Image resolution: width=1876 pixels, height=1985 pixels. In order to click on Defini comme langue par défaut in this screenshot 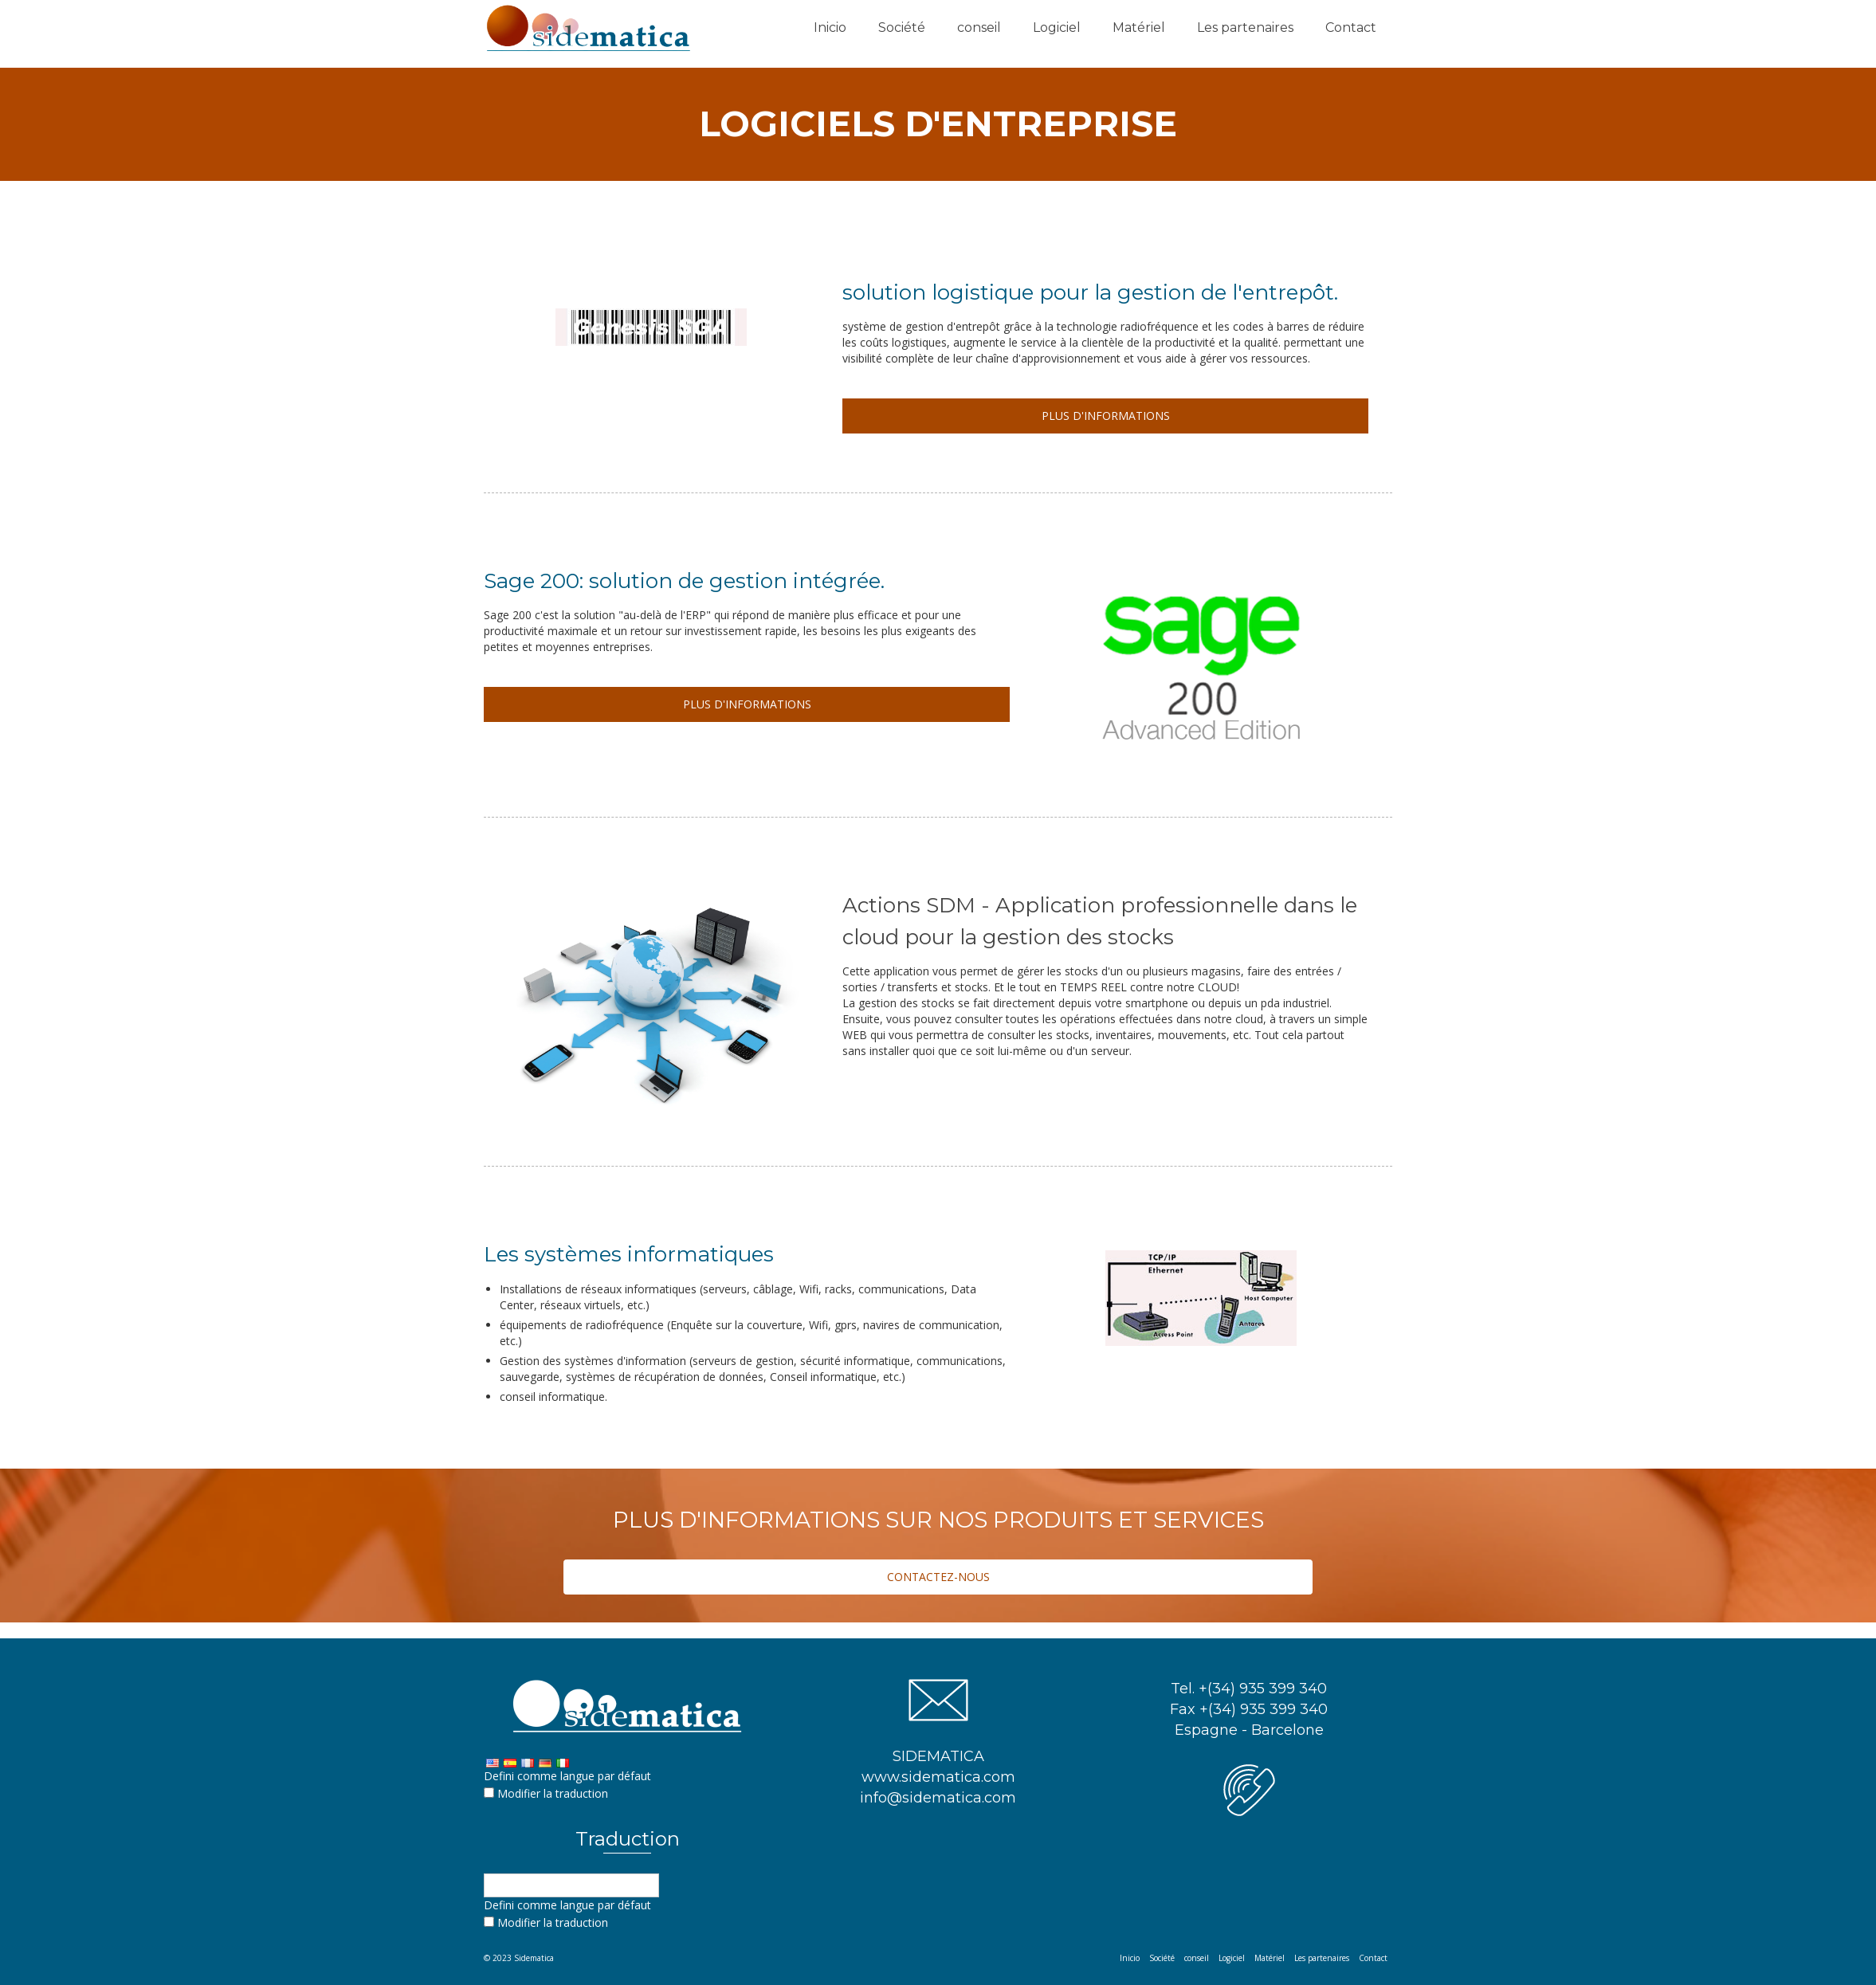, I will do `click(567, 1775)`.